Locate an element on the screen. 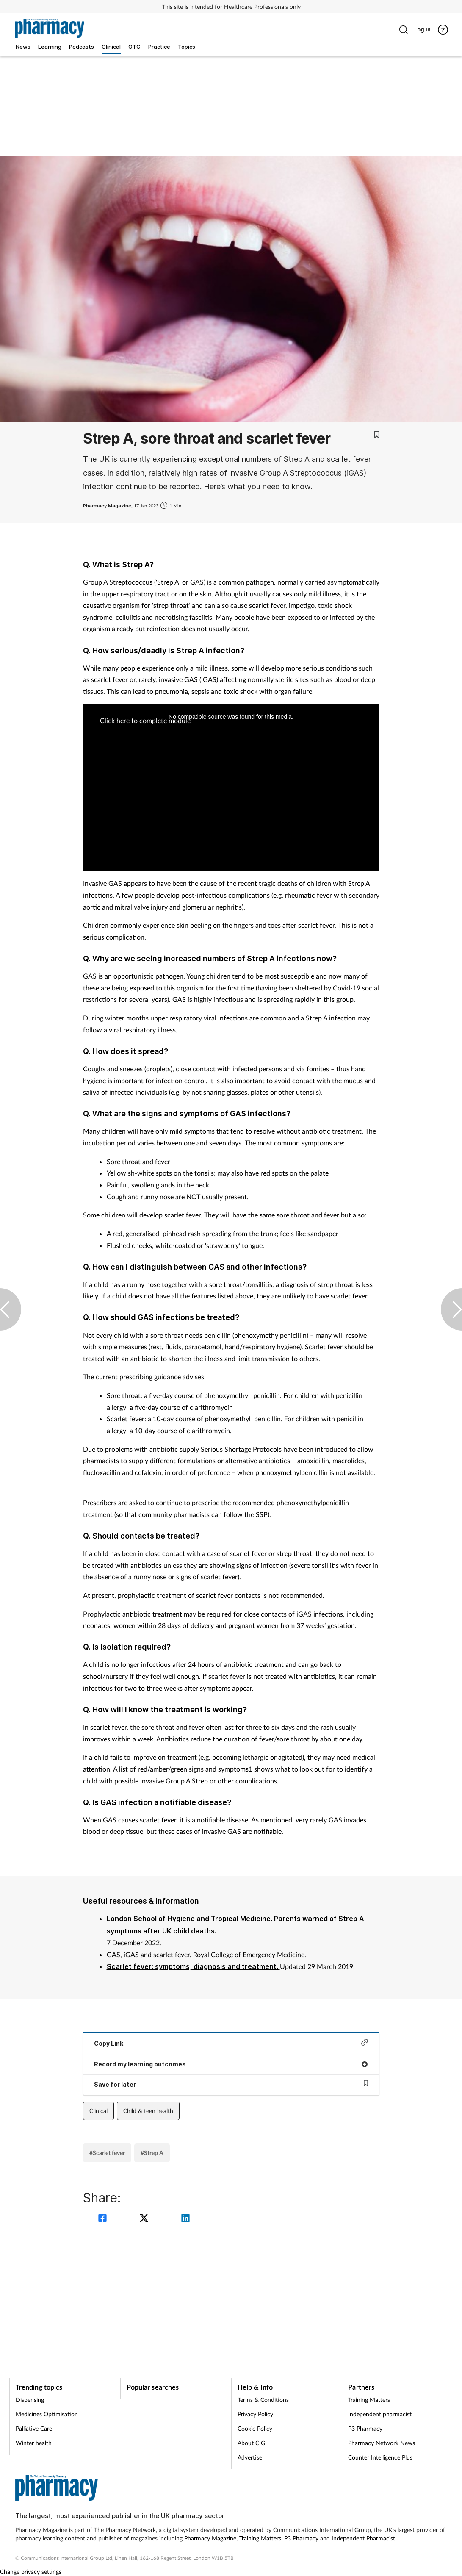  Advertise is located at coordinates (250, 2457).